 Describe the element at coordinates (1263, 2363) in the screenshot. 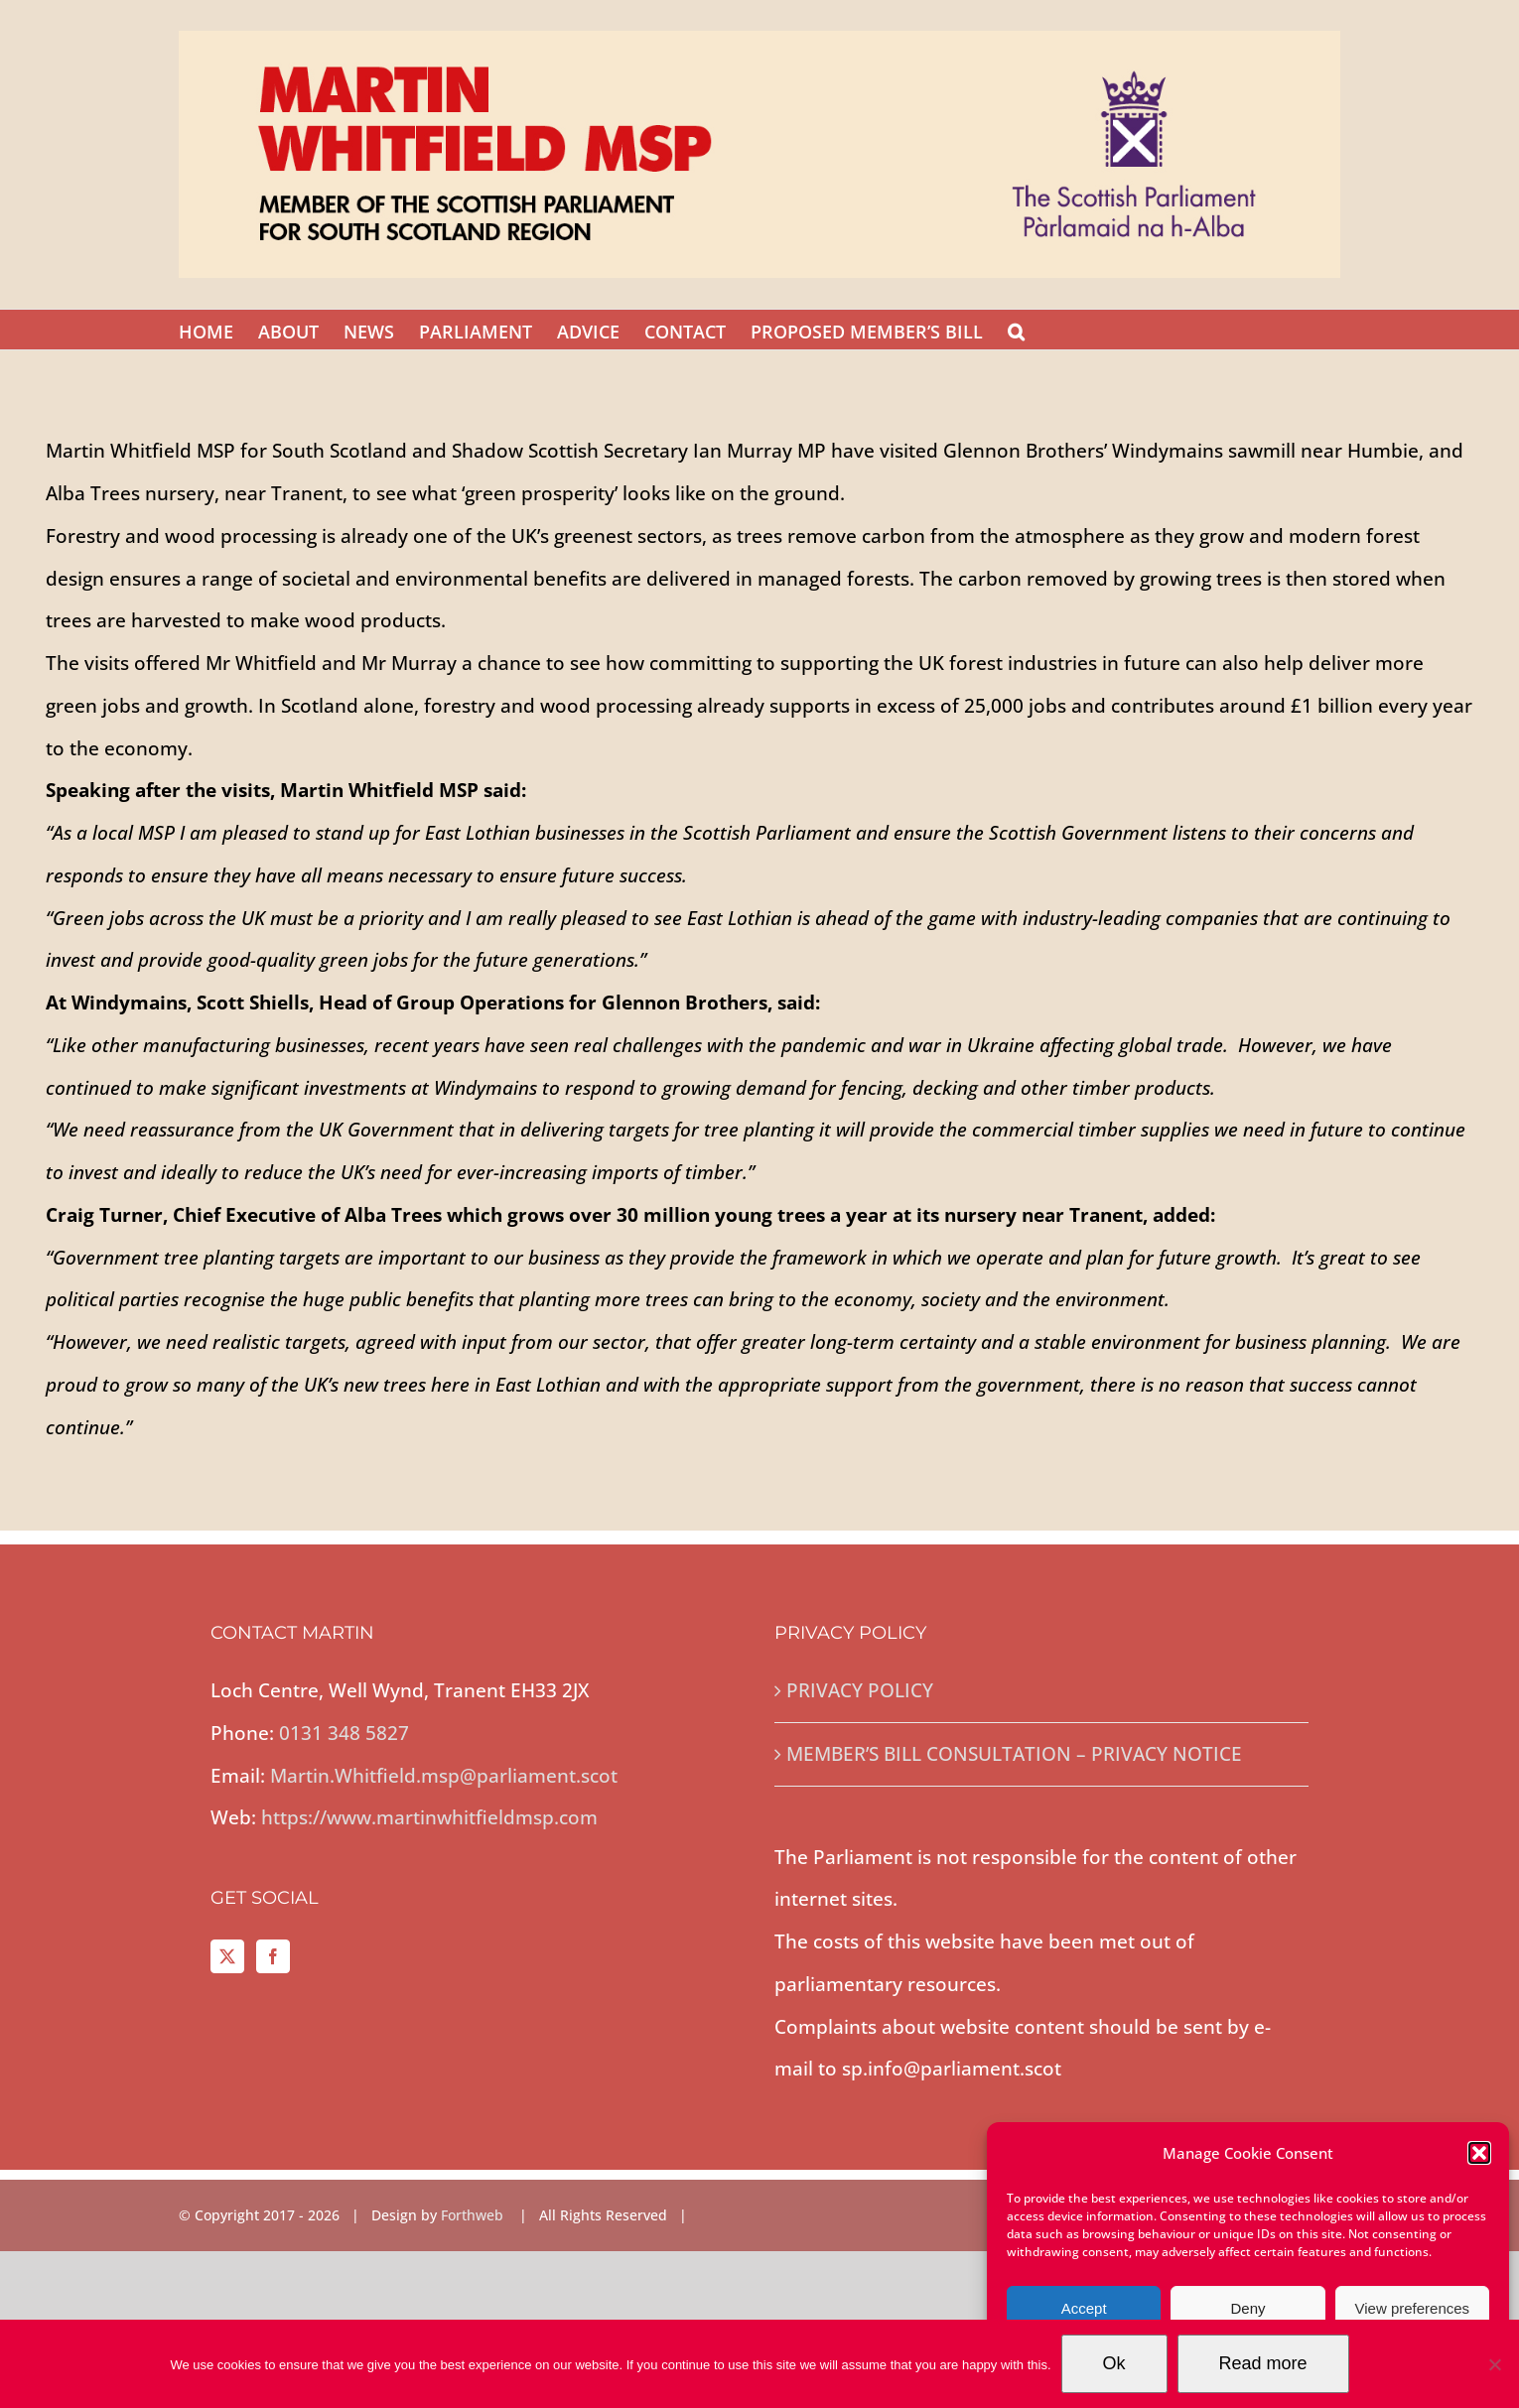

I see `Read more` at that location.